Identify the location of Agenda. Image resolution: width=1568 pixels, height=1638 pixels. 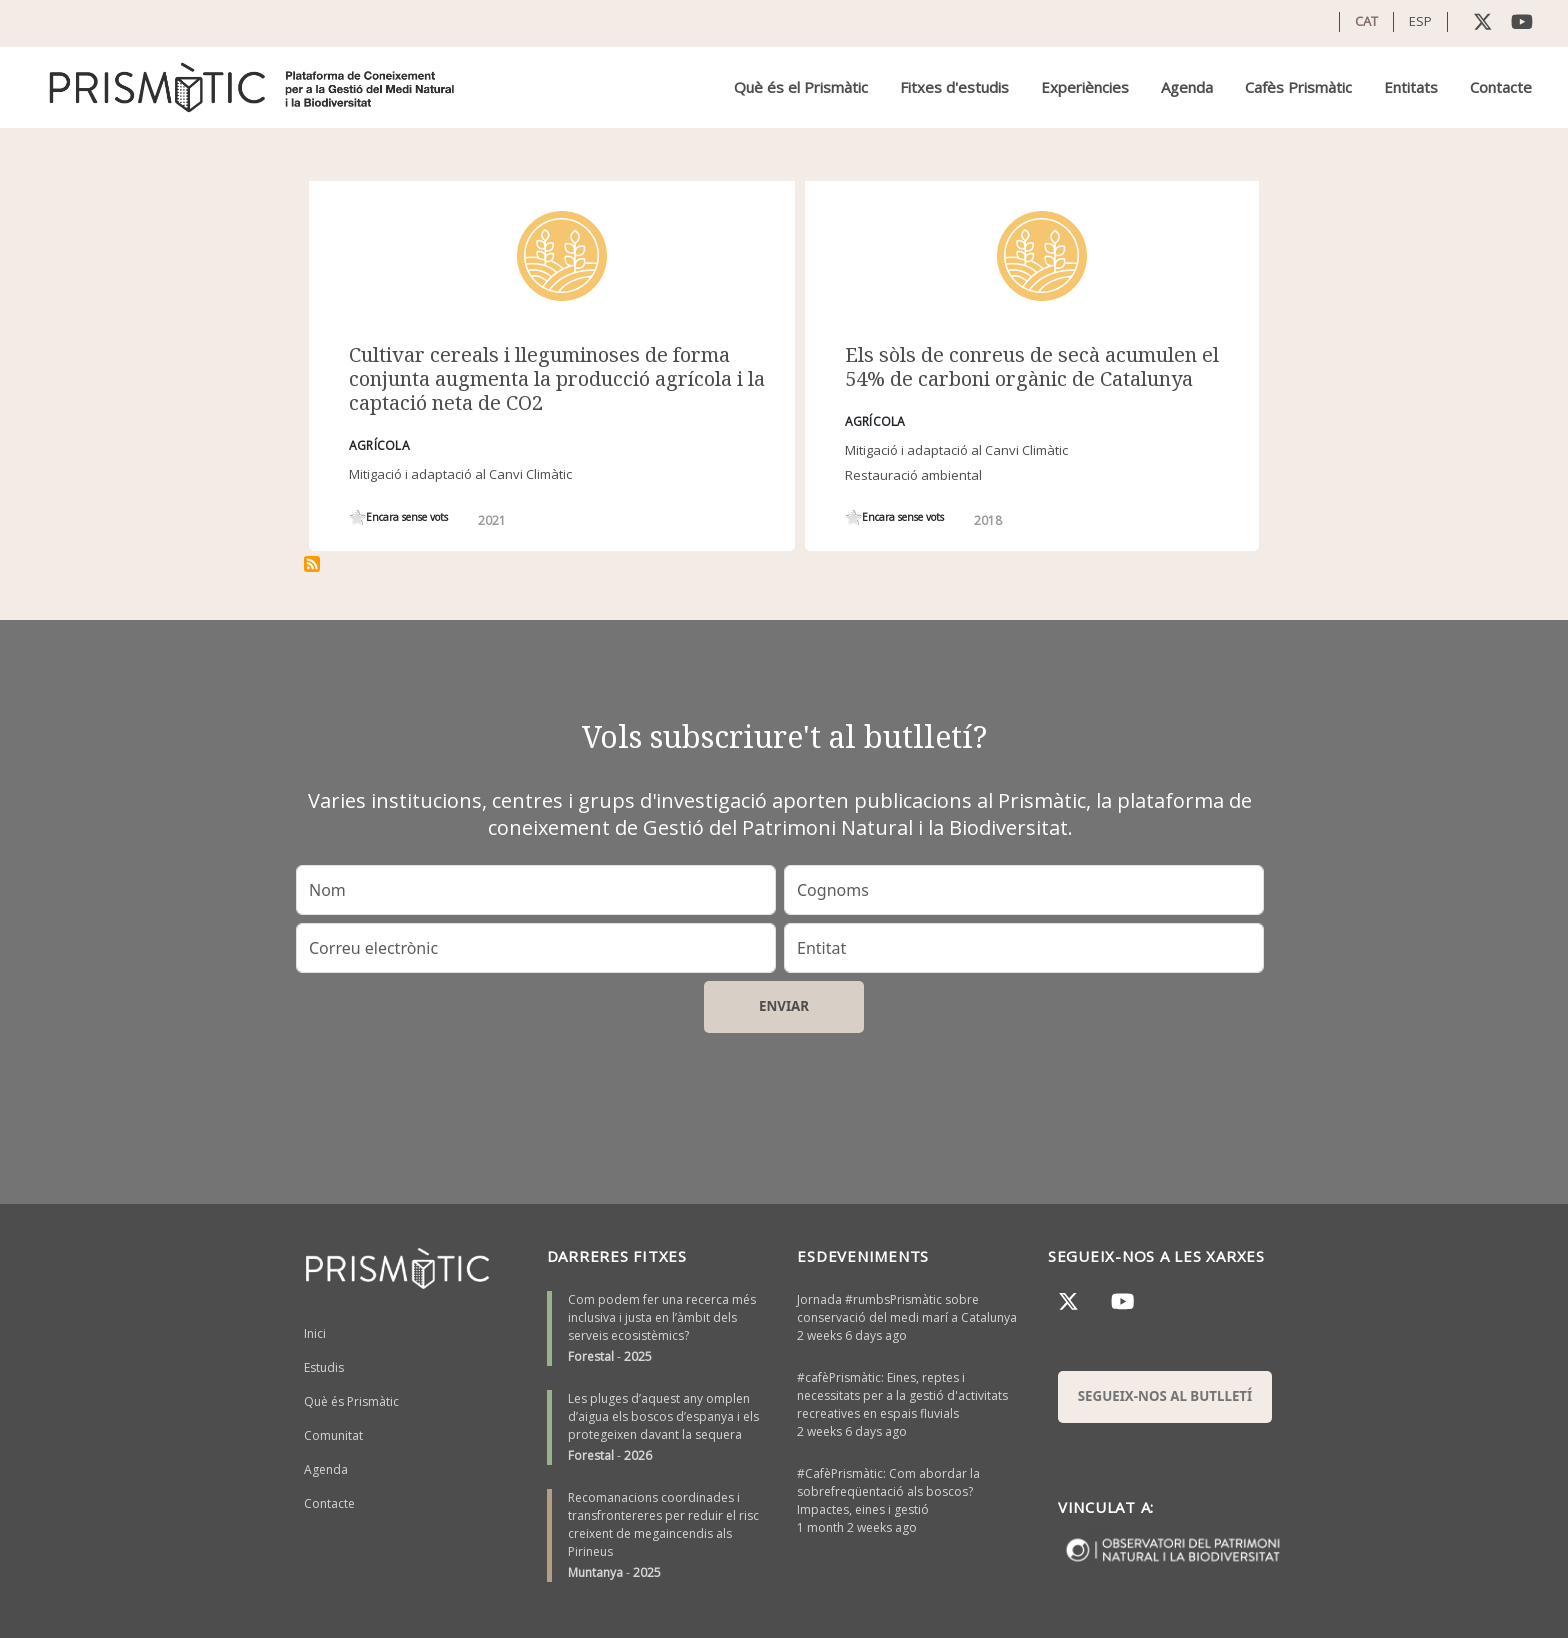
(1187, 87).